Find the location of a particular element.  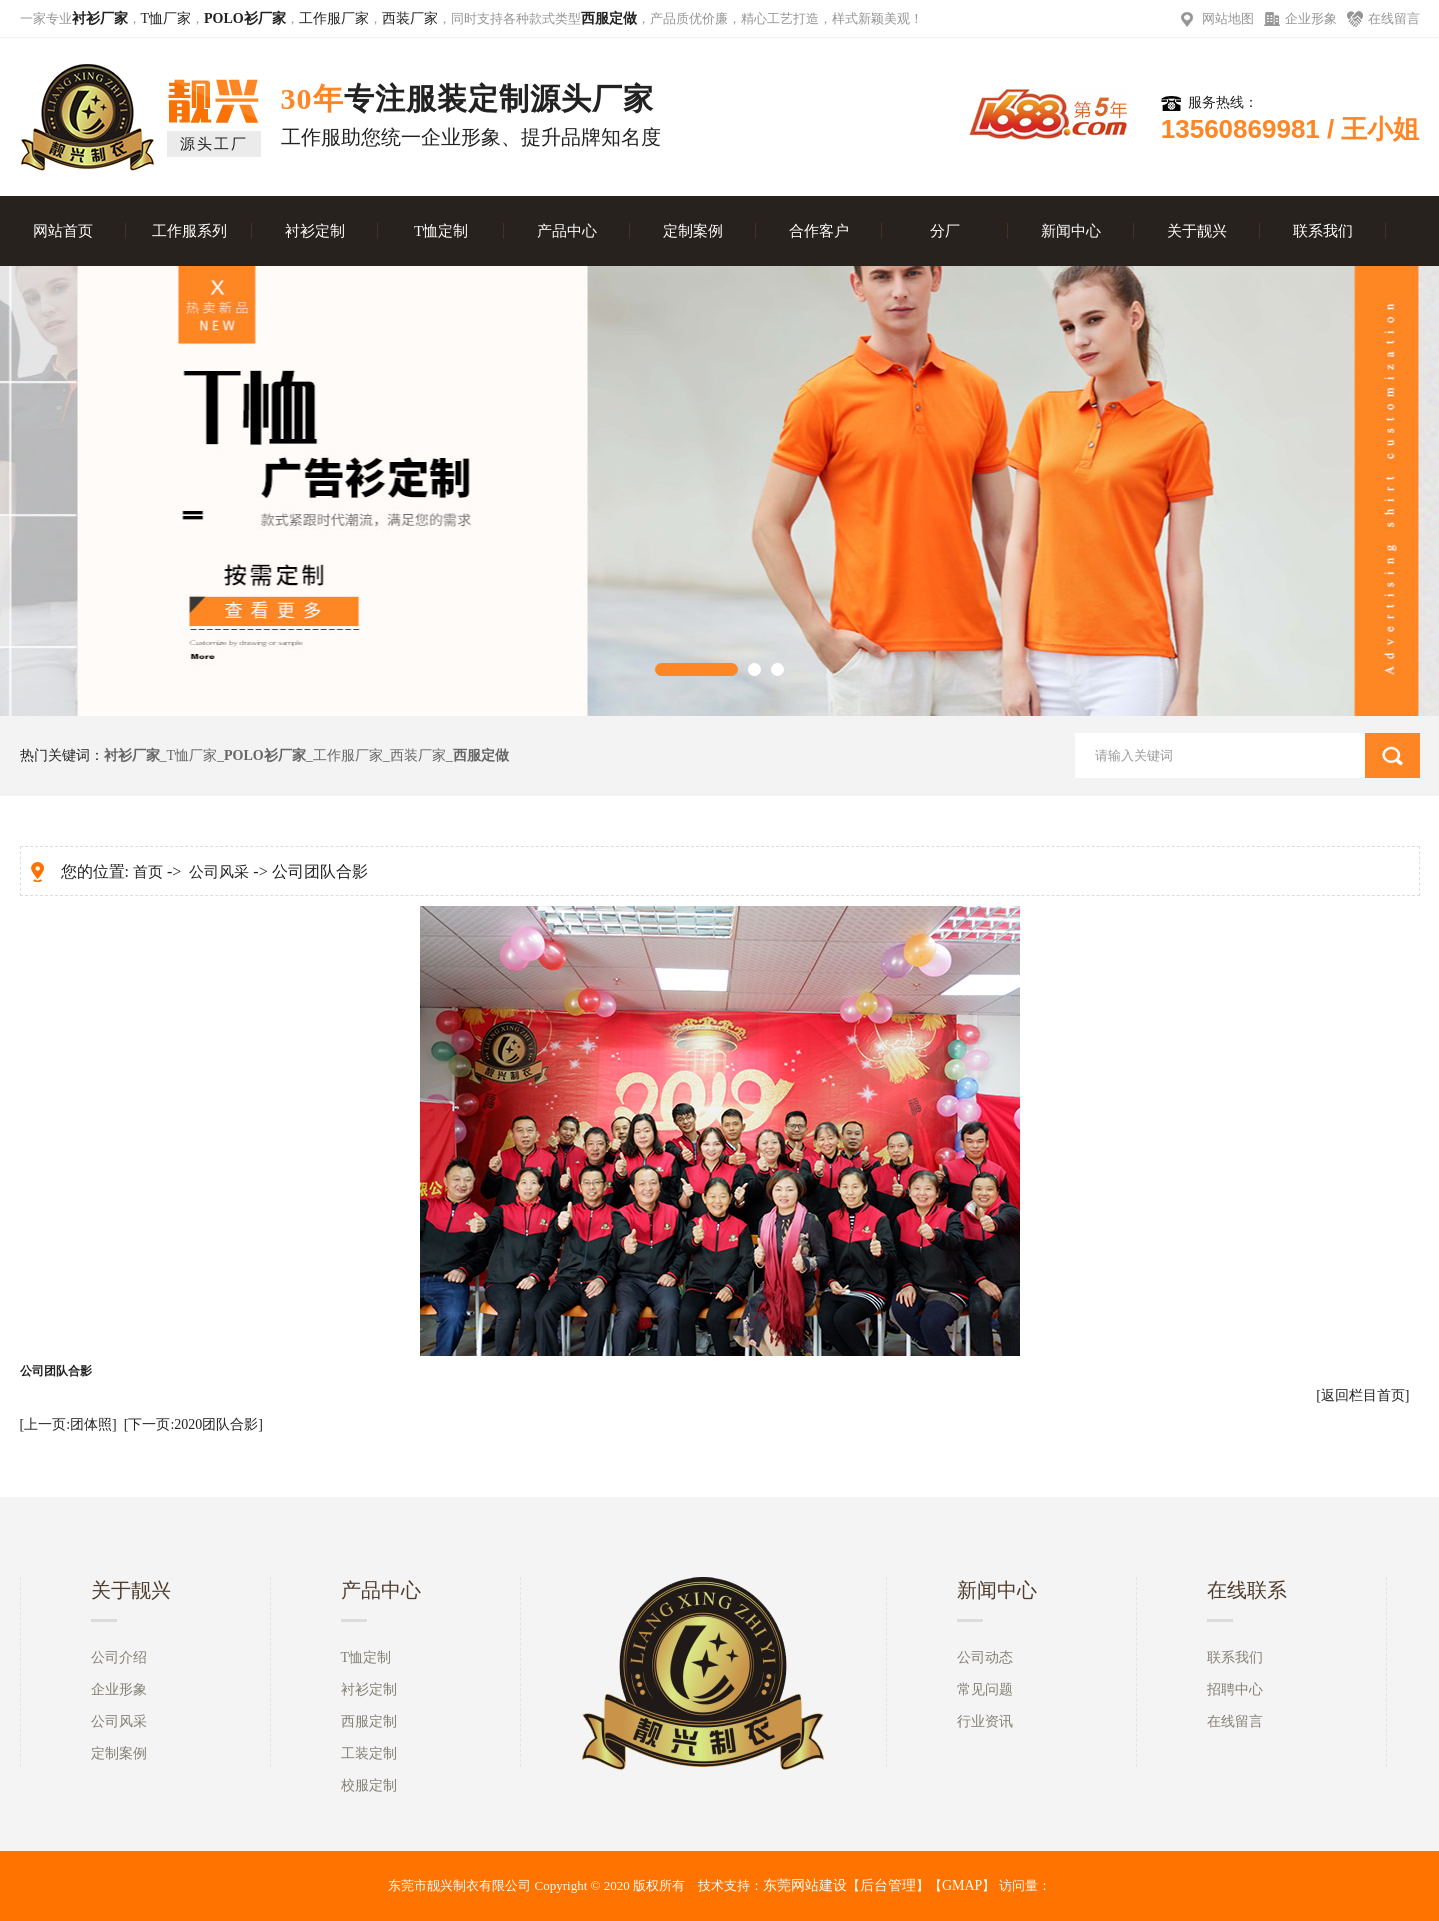

企业形象 is located at coordinates (1311, 18).